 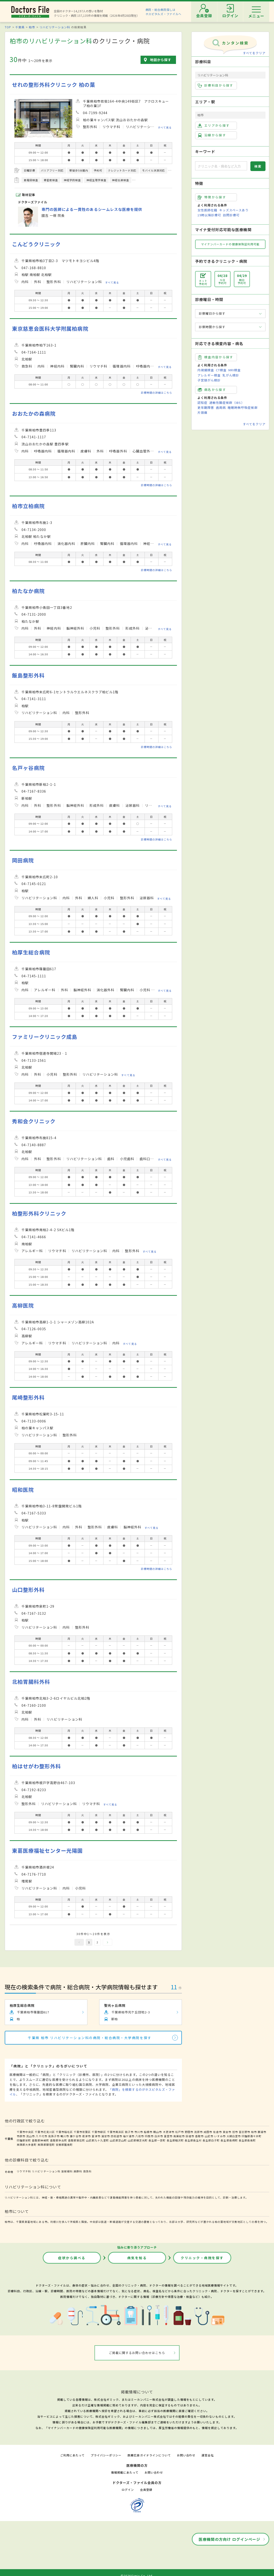 What do you see at coordinates (212, 135) in the screenshot?
I see `沿線から探す` at bounding box center [212, 135].